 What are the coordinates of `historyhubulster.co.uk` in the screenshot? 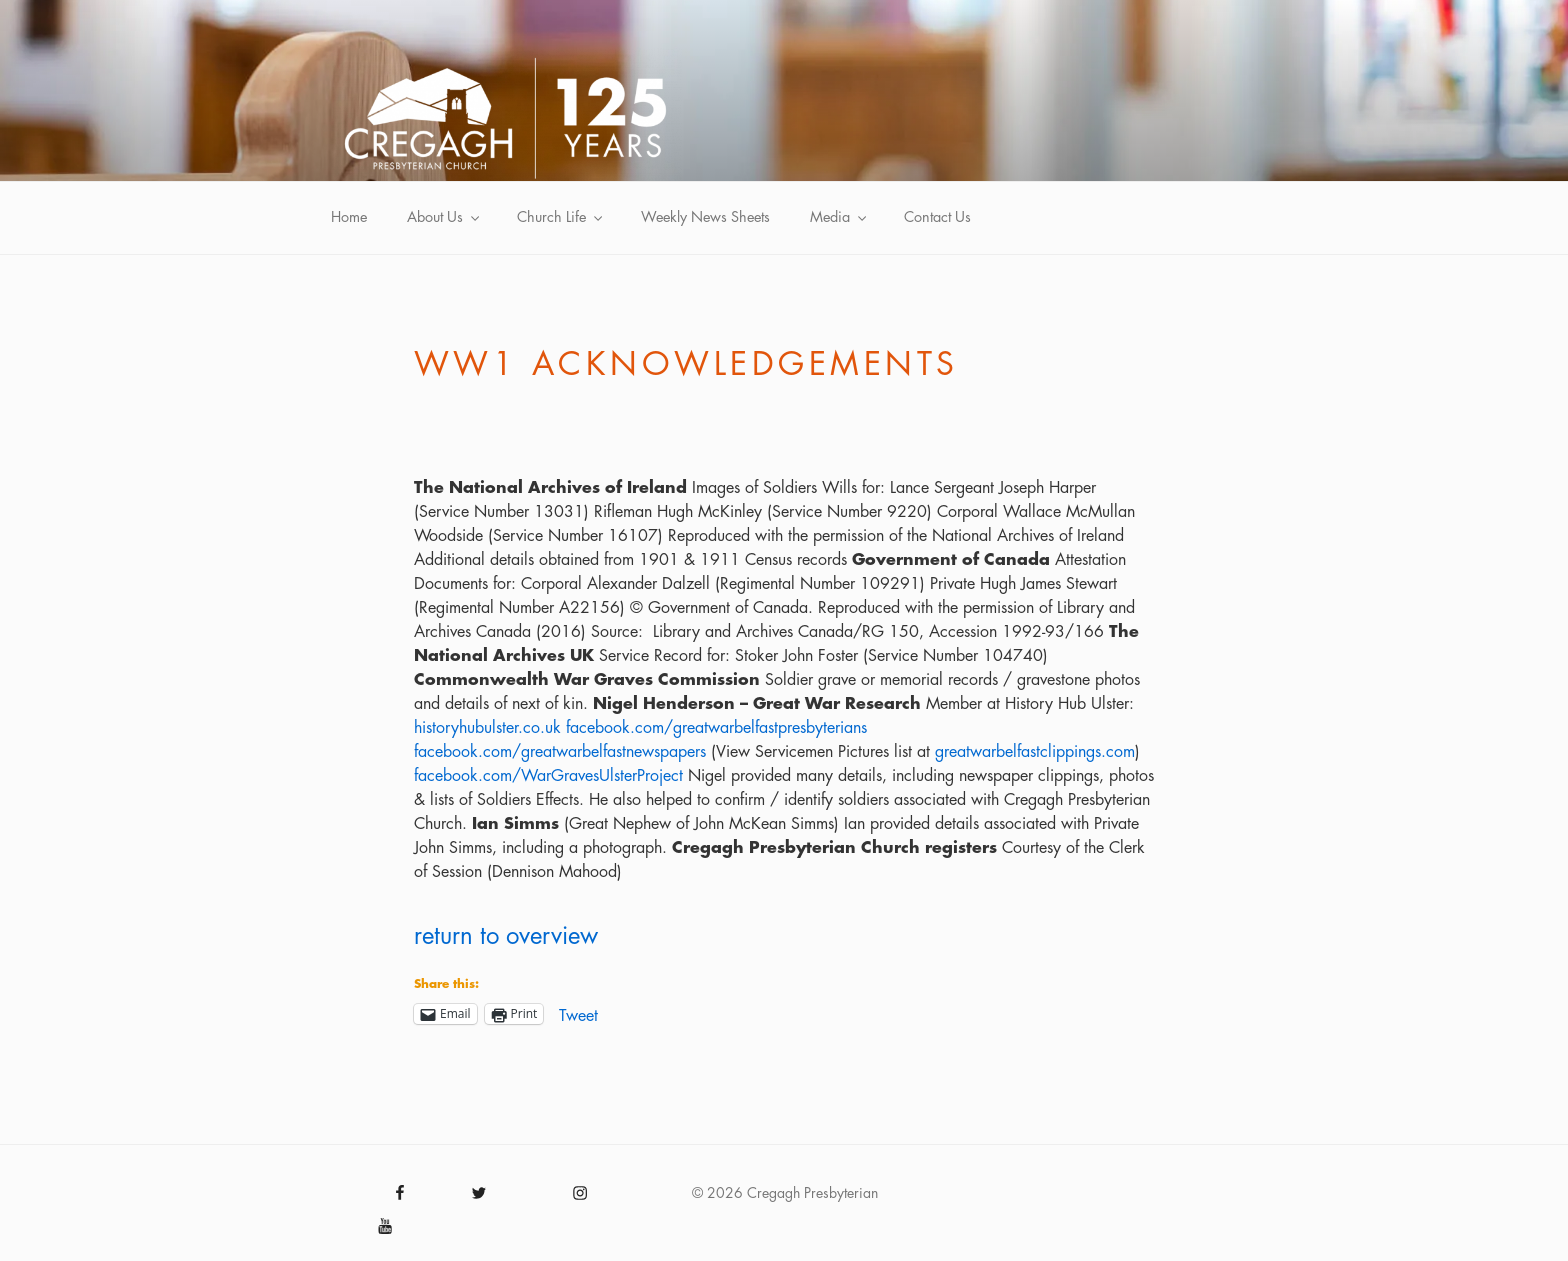 It's located at (487, 728).